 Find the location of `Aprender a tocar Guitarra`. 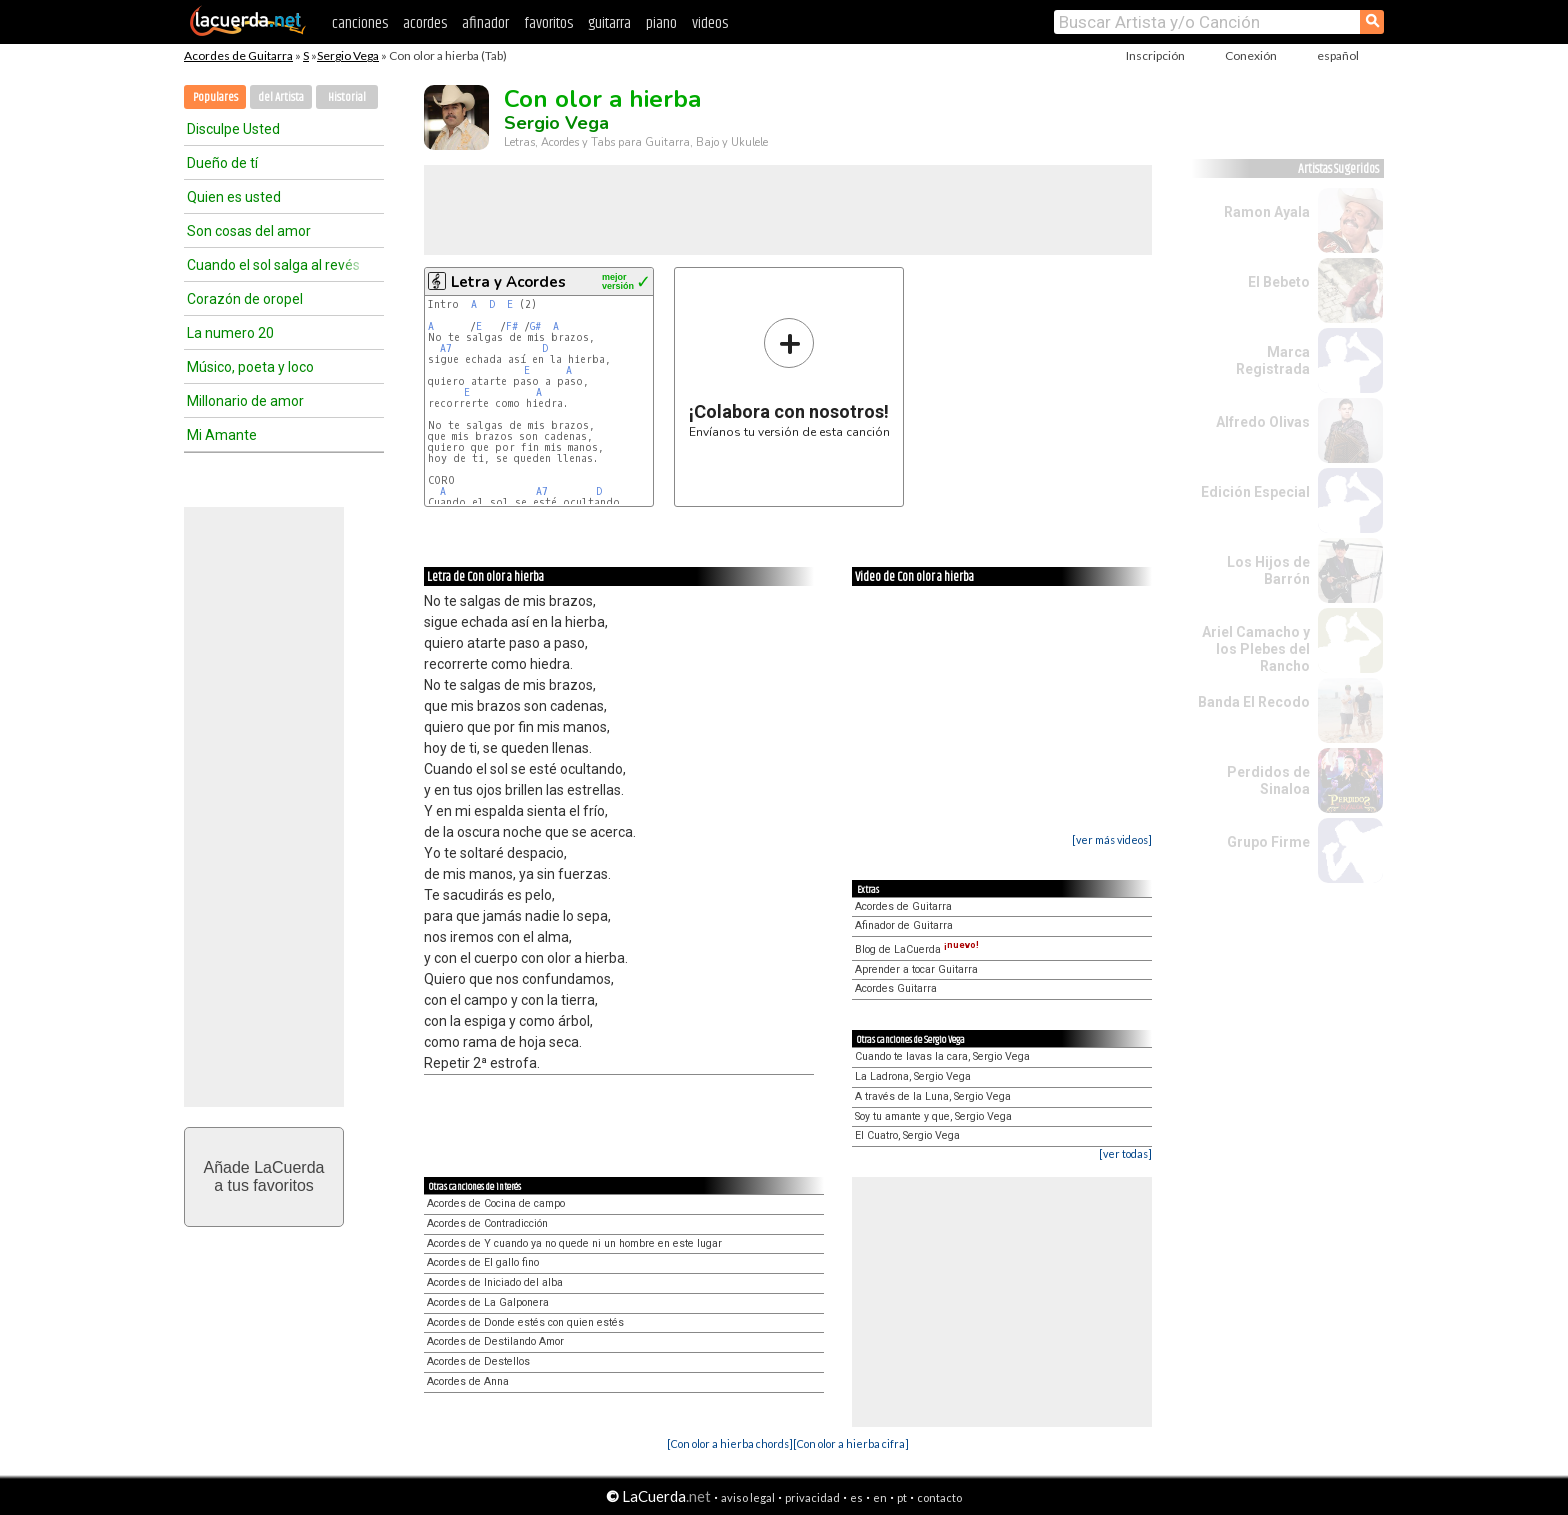

Aprender a tocar Guitarra is located at coordinates (916, 969).